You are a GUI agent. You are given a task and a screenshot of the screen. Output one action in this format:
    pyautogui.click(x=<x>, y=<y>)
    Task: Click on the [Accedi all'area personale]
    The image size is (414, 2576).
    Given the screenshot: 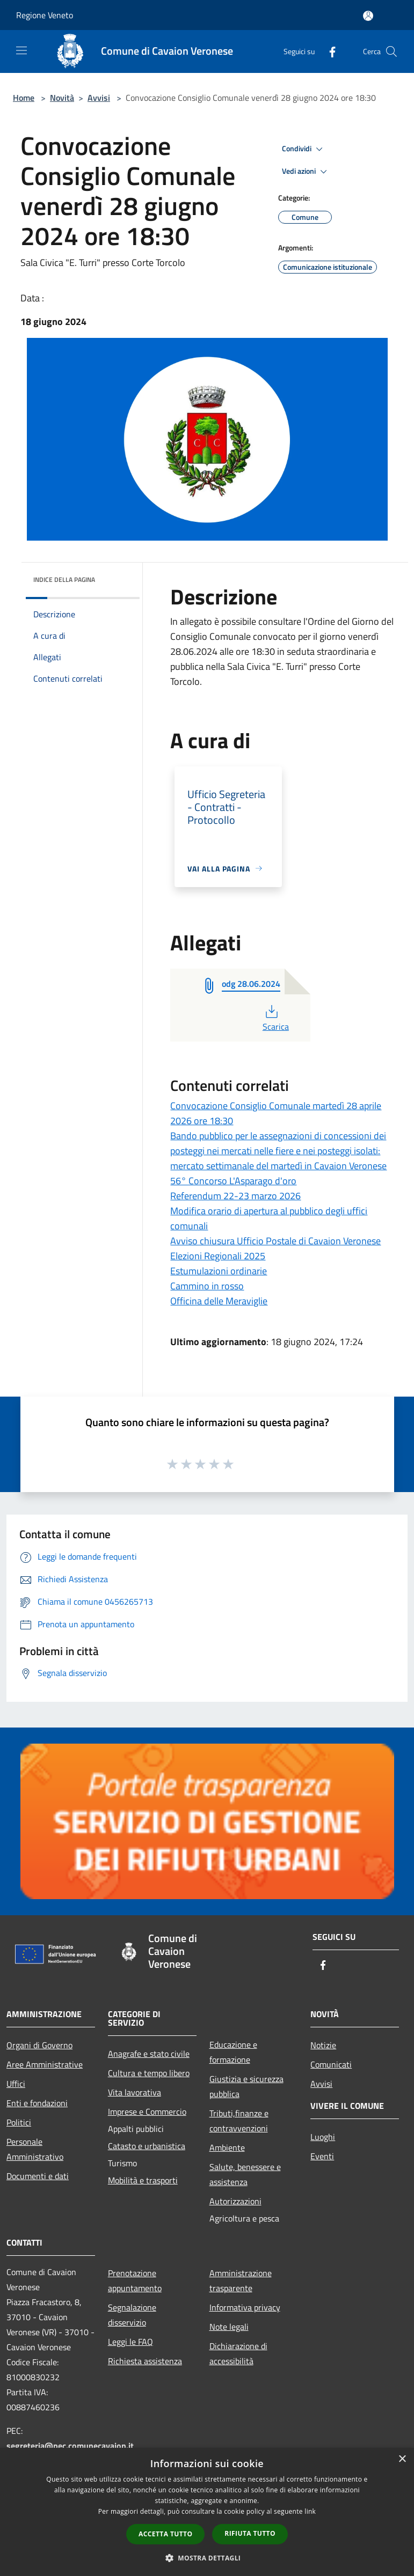 What is the action you would take?
    pyautogui.click(x=368, y=16)
    